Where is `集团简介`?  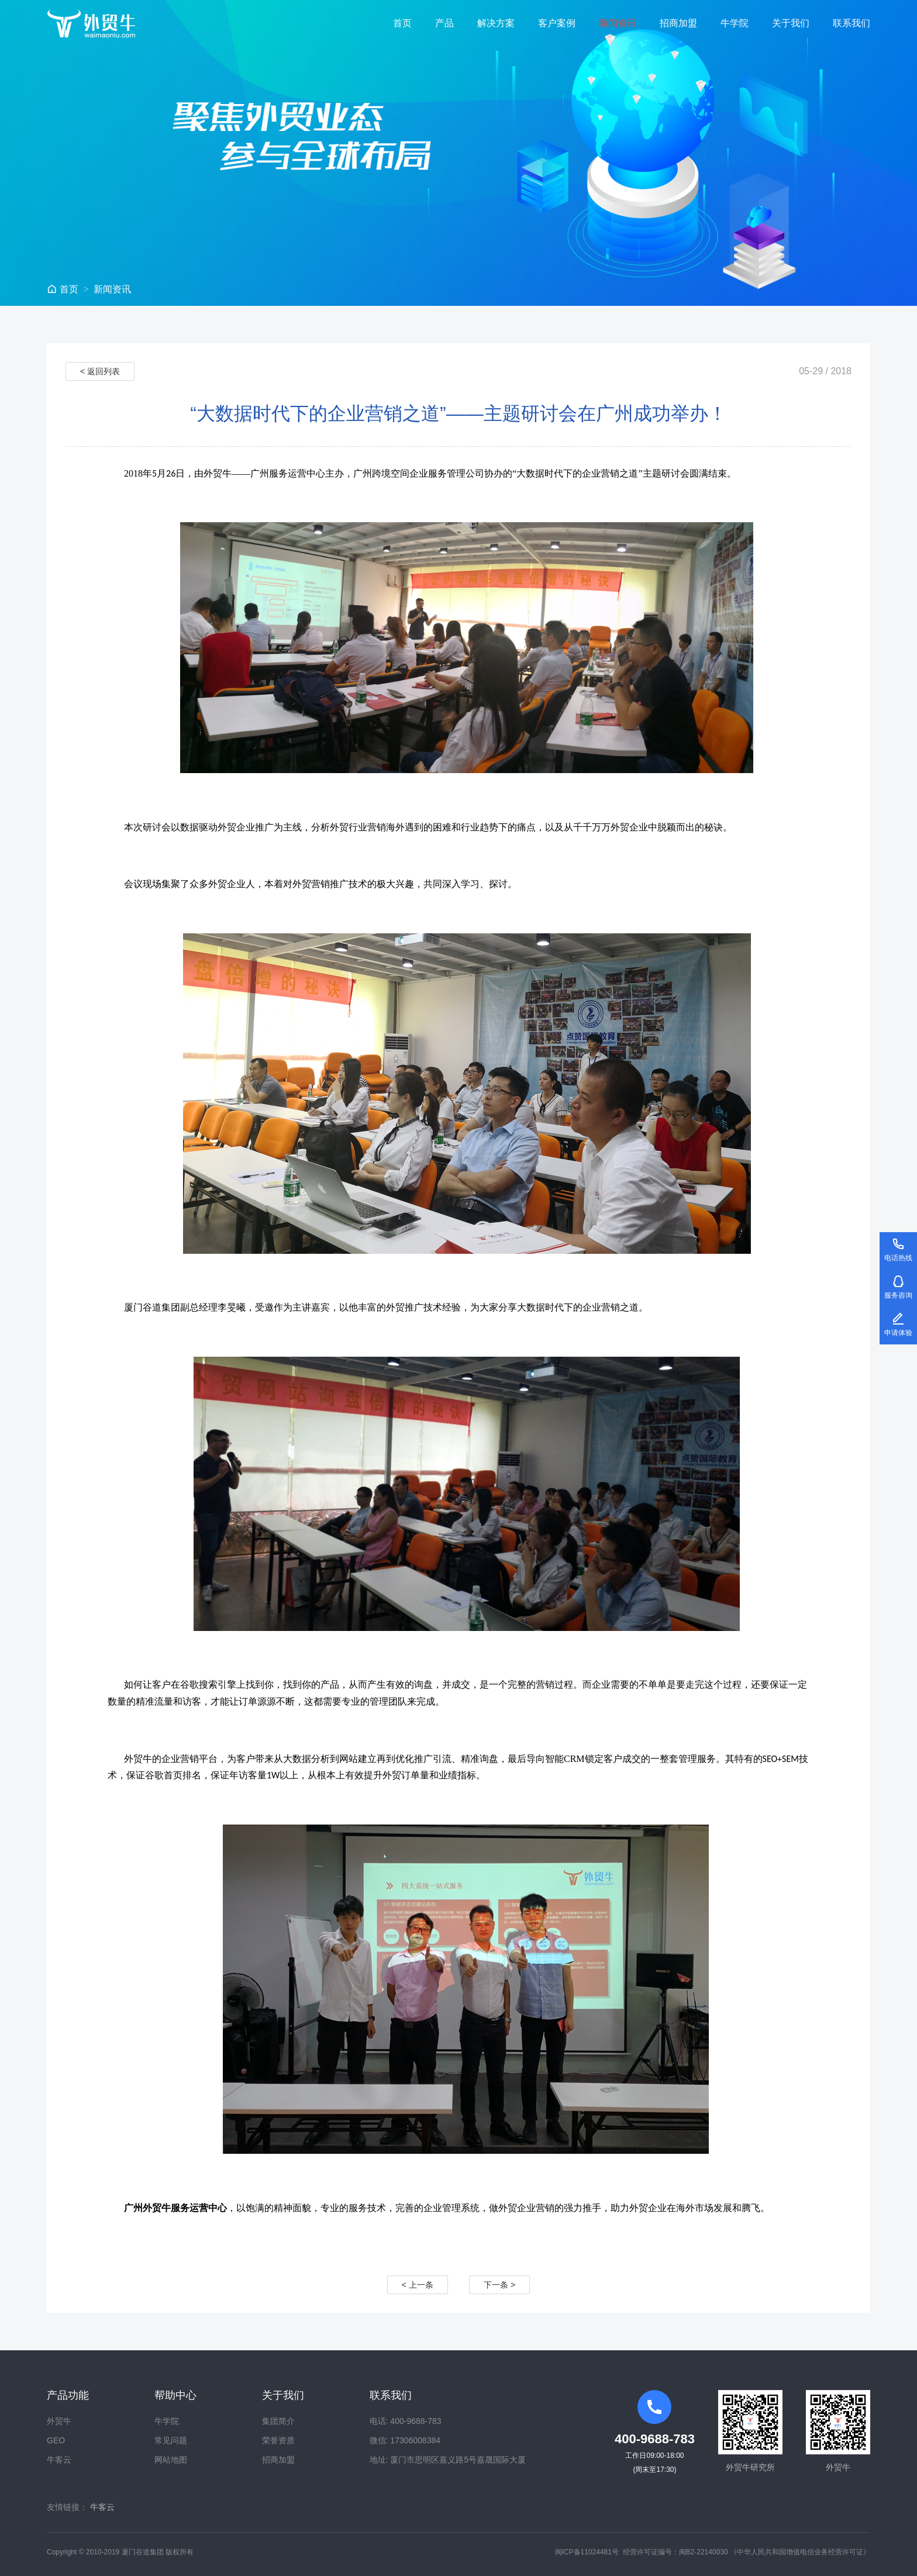
集团简介 is located at coordinates (278, 2421).